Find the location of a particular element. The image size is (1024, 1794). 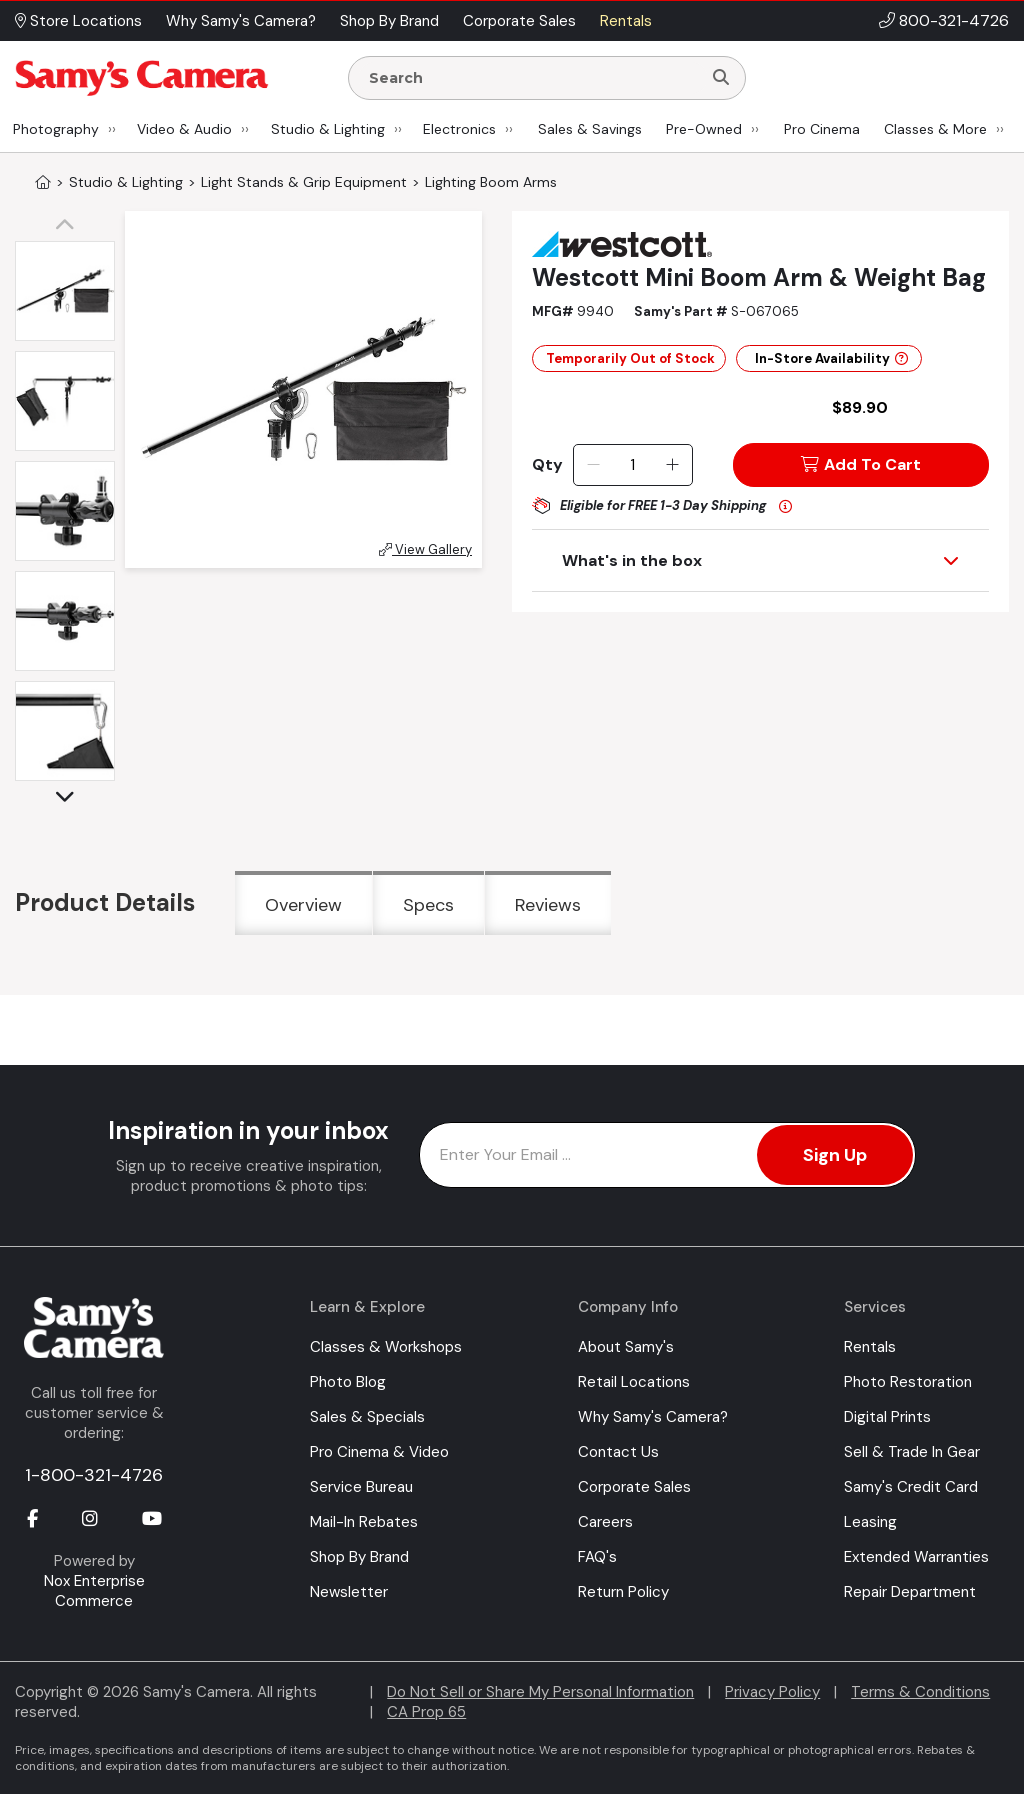

Pre-Owned is located at coordinates (704, 129).